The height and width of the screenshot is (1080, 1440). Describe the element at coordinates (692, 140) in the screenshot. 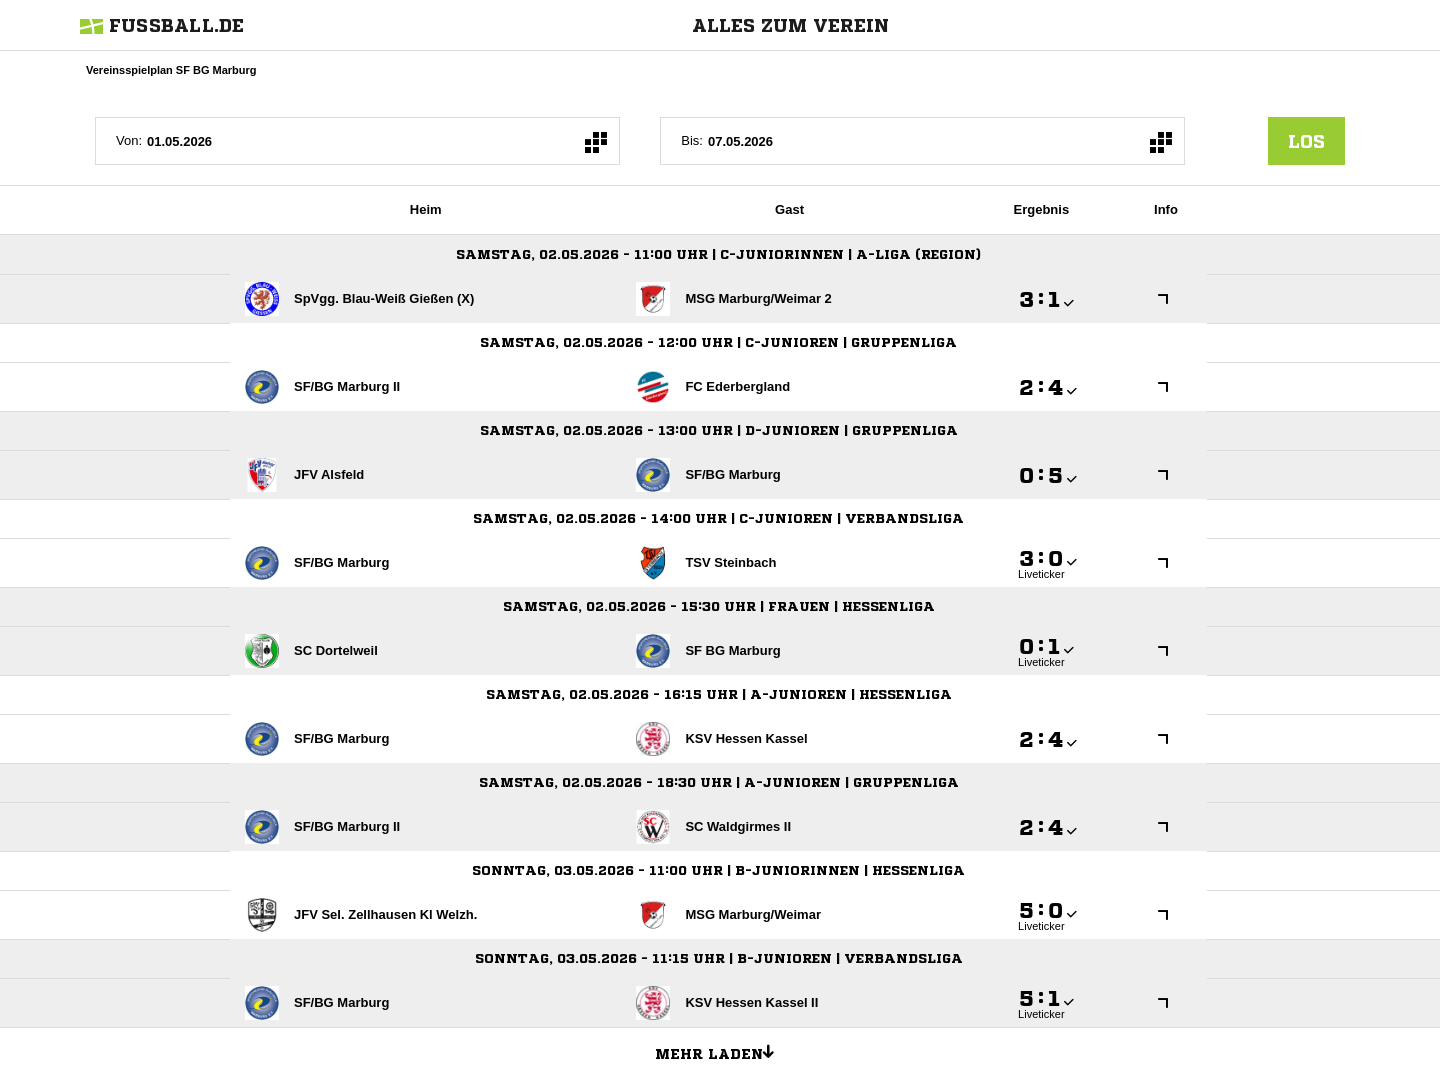

I see `Bis:` at that location.